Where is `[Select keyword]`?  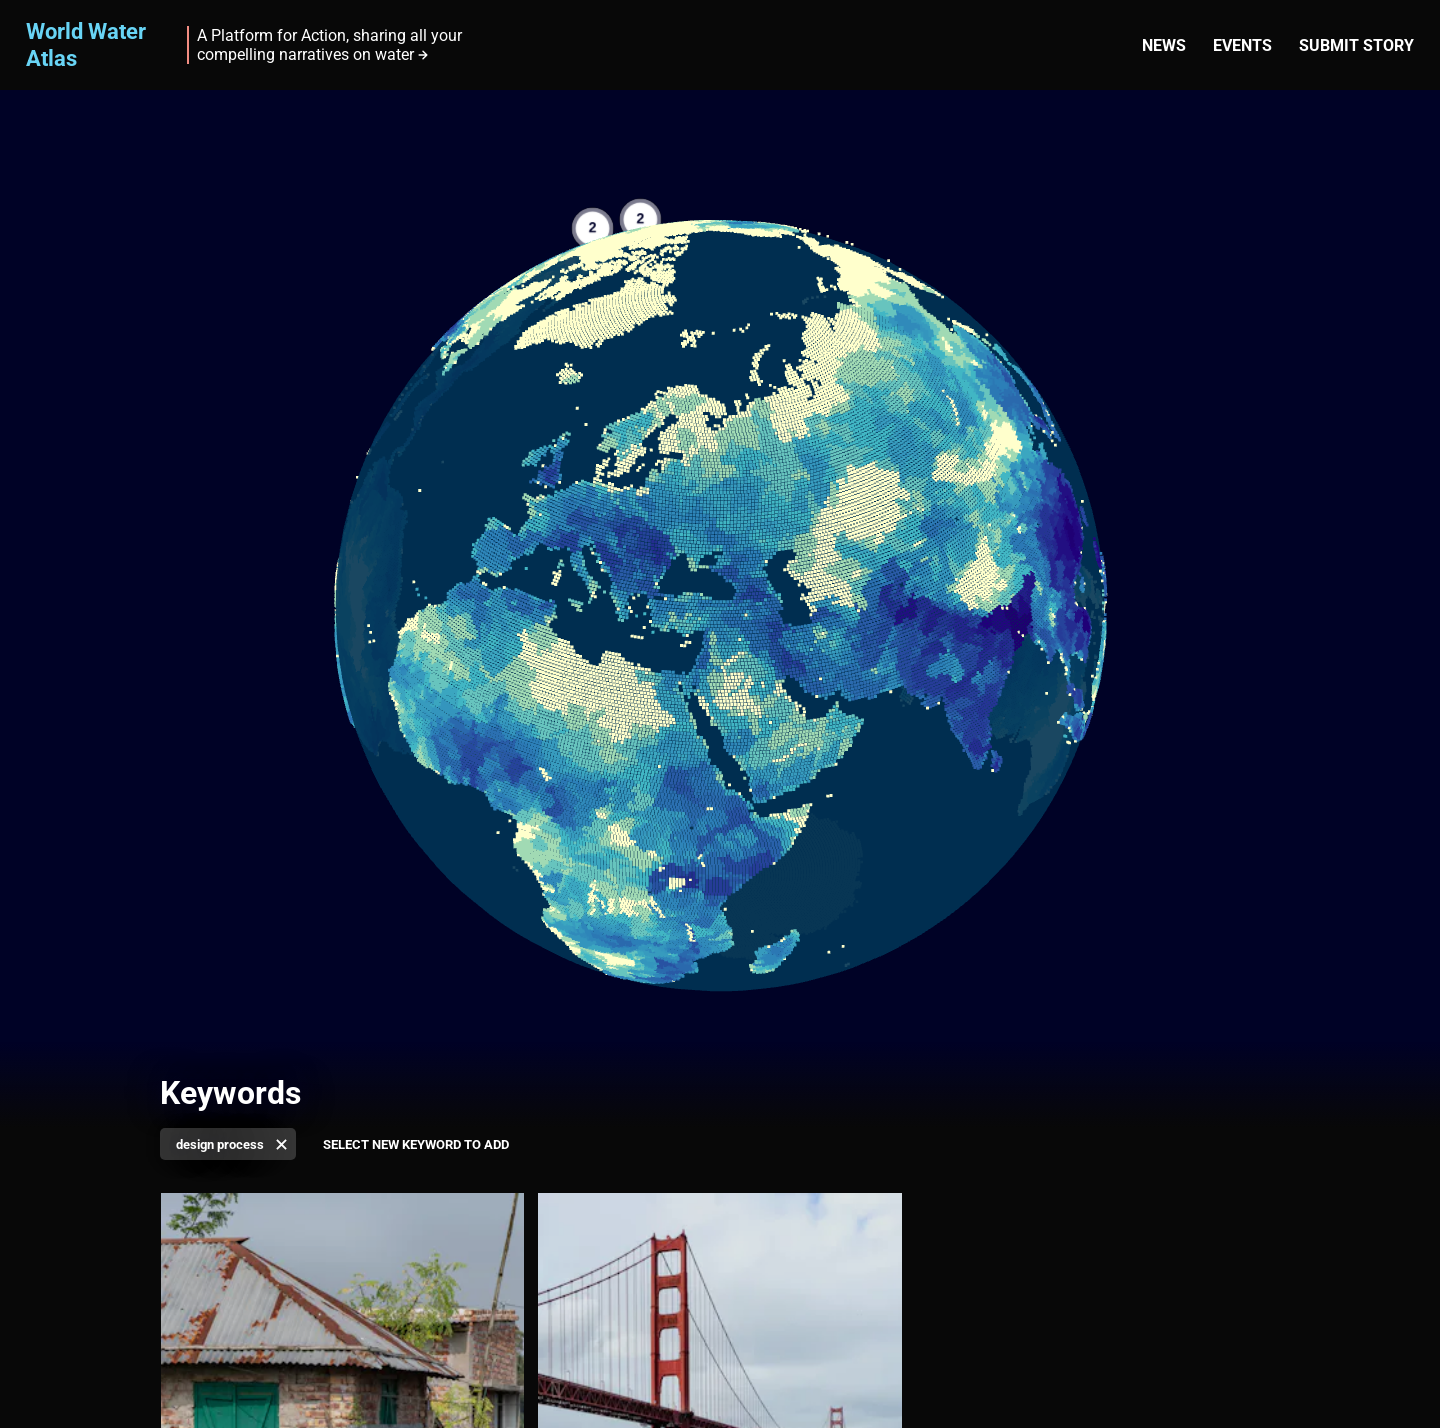
[Select keyword] is located at coordinates (416, 1145).